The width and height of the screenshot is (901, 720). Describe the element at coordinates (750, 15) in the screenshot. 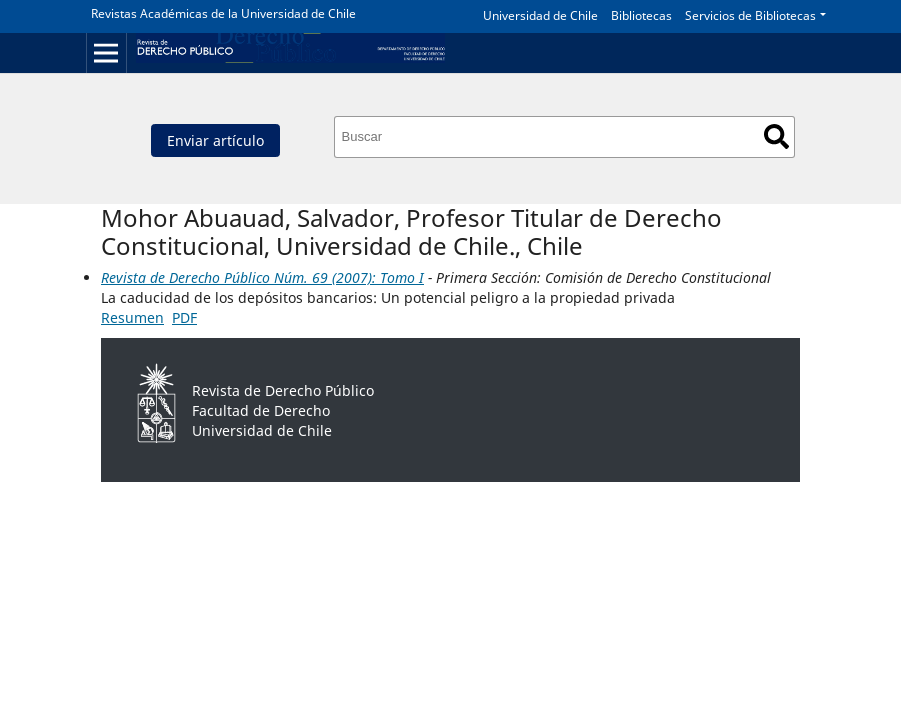

I see `Servicios de Bibliotecas` at that location.